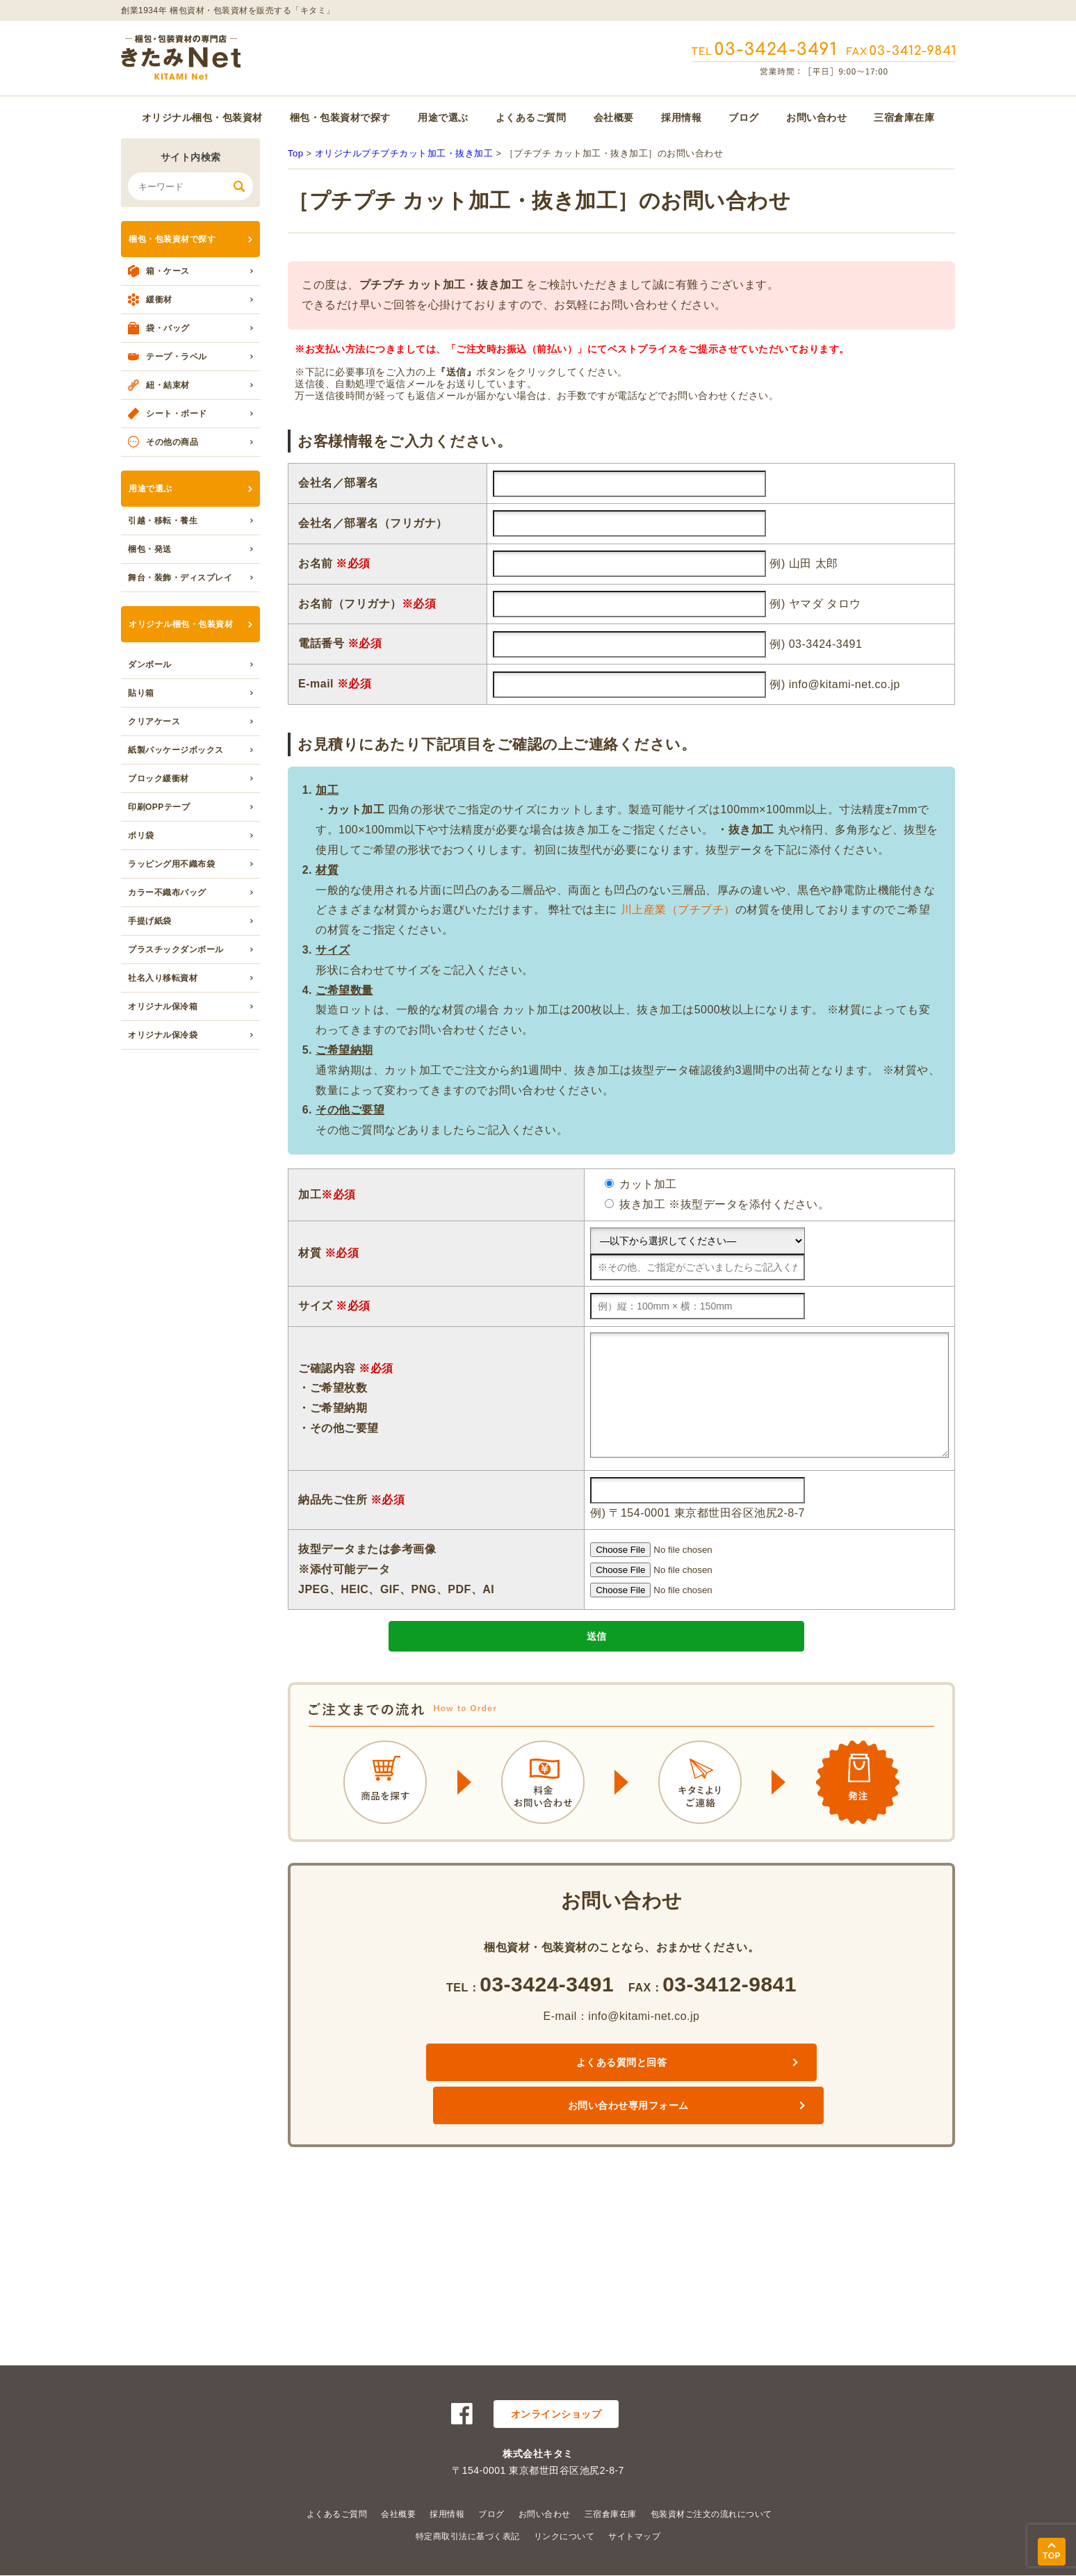  I want to click on お問い合わせ専用フォーム, so click(734, 2092).